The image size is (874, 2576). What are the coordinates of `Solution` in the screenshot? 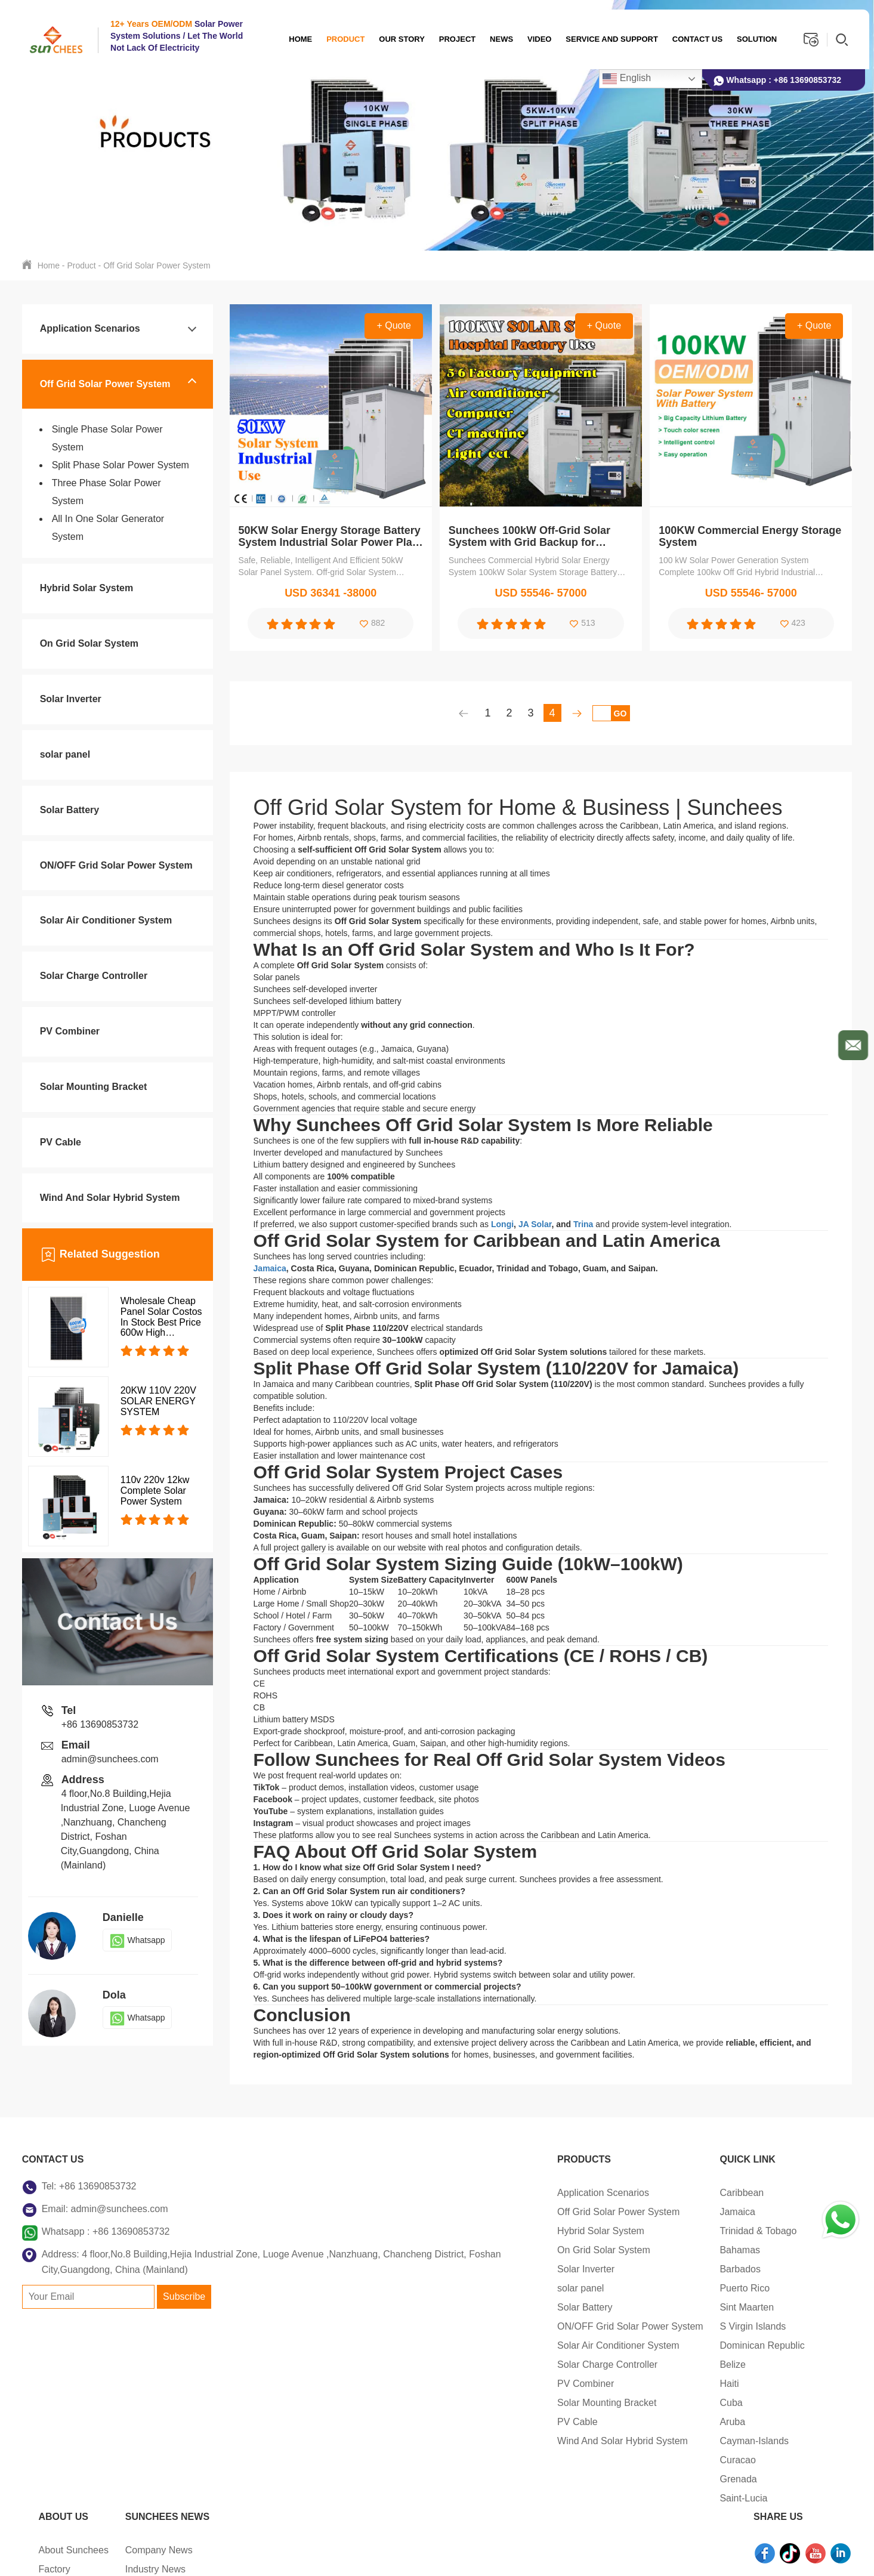 It's located at (753, 39).